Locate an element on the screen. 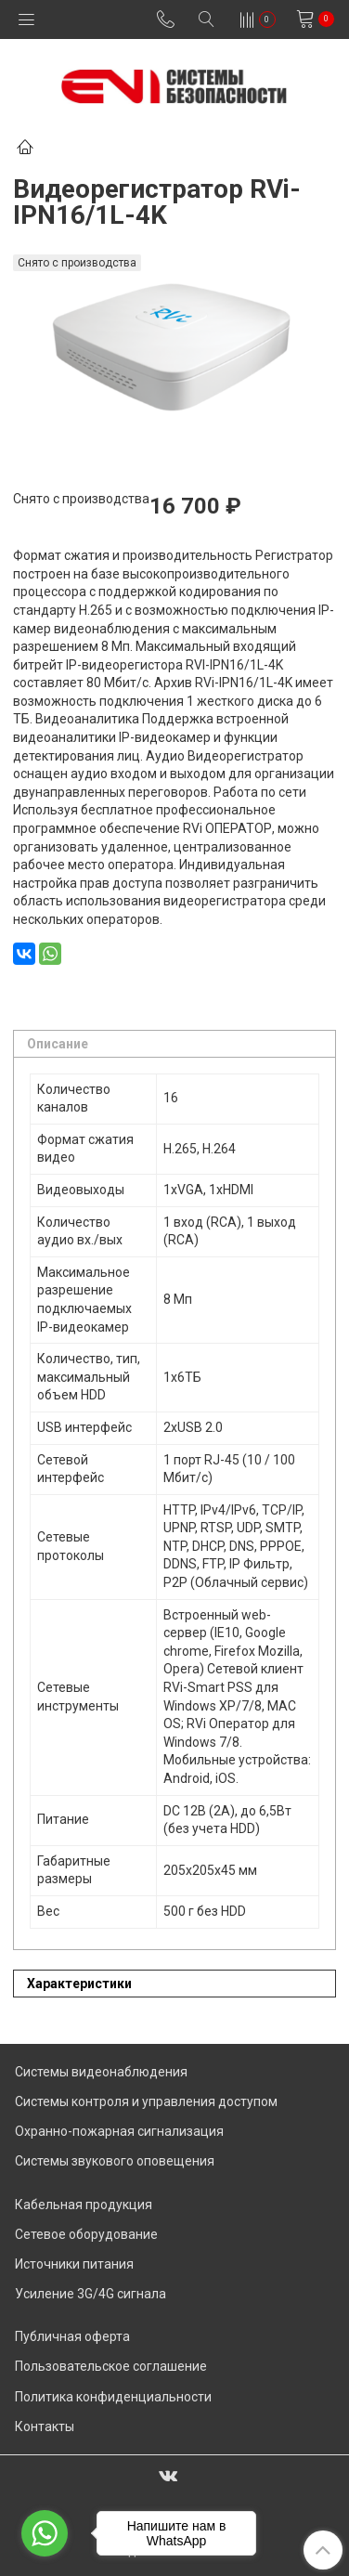 Image resolution: width=349 pixels, height=2576 pixels. Кабельная продукция is located at coordinates (83, 2204).